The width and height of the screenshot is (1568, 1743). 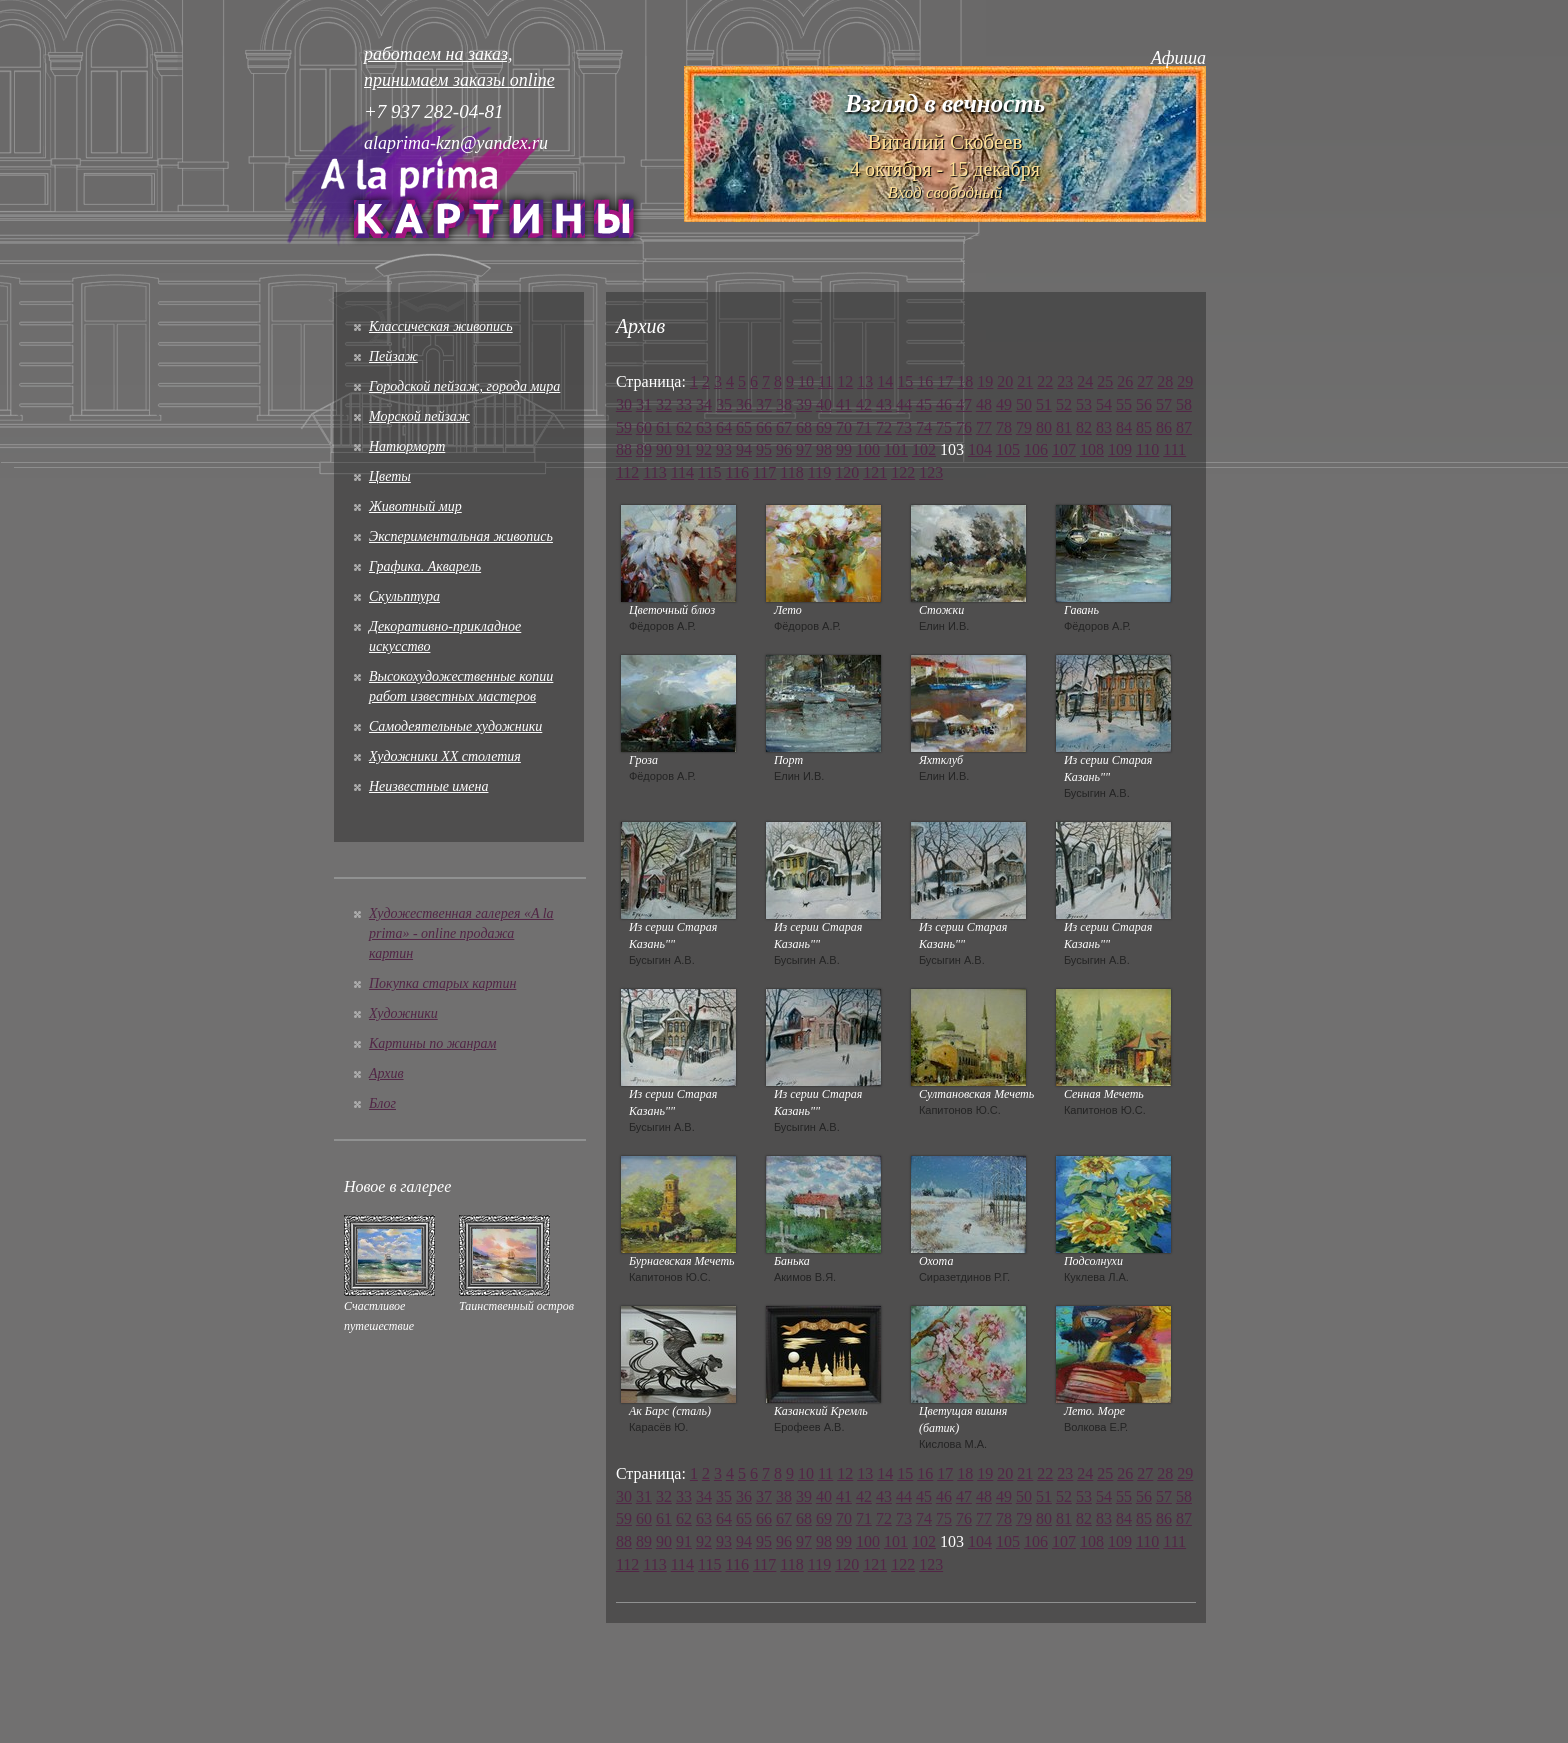 What do you see at coordinates (684, 427) in the screenshot?
I see `62` at bounding box center [684, 427].